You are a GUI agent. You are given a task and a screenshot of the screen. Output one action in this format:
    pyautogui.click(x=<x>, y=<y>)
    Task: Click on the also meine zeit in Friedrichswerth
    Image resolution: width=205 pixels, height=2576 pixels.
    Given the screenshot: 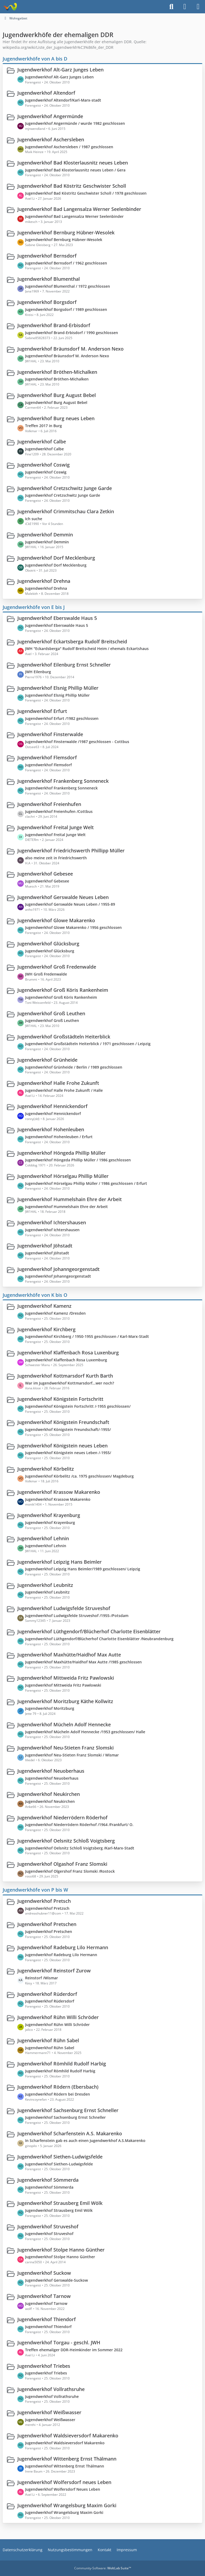 What is the action you would take?
    pyautogui.click(x=56, y=857)
    